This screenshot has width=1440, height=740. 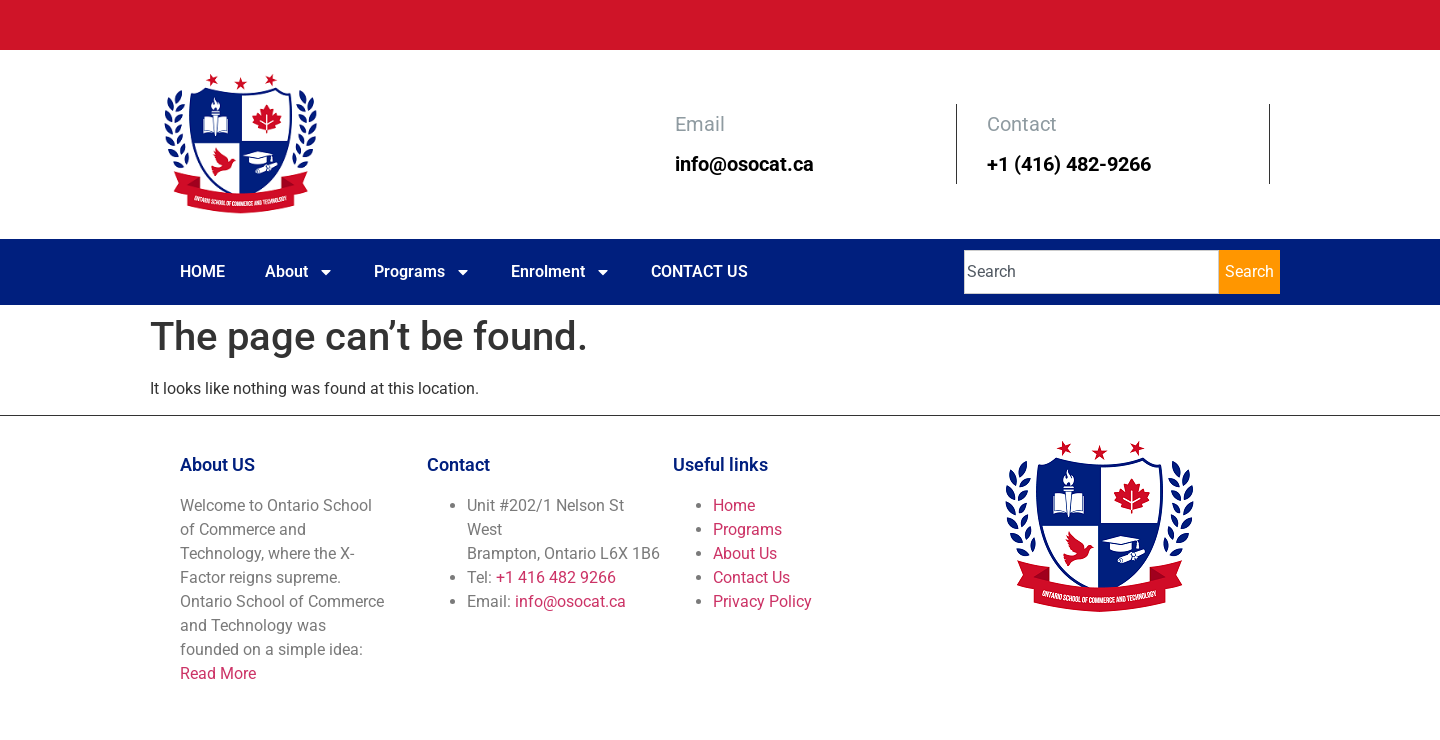 What do you see at coordinates (1069, 164) in the screenshot?
I see `+1 (416) 482-9266` at bounding box center [1069, 164].